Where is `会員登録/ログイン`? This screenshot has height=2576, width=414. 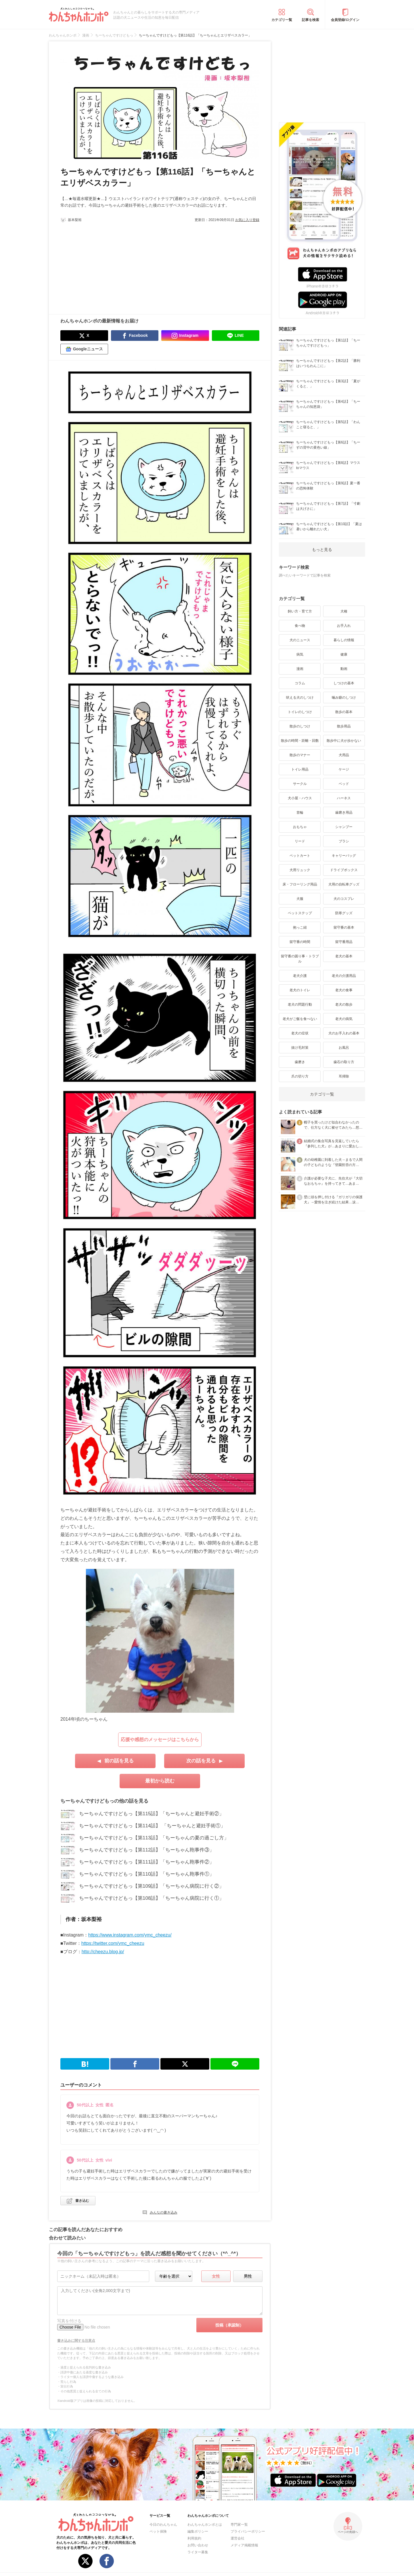 会員登録/ログイン is located at coordinates (345, 20).